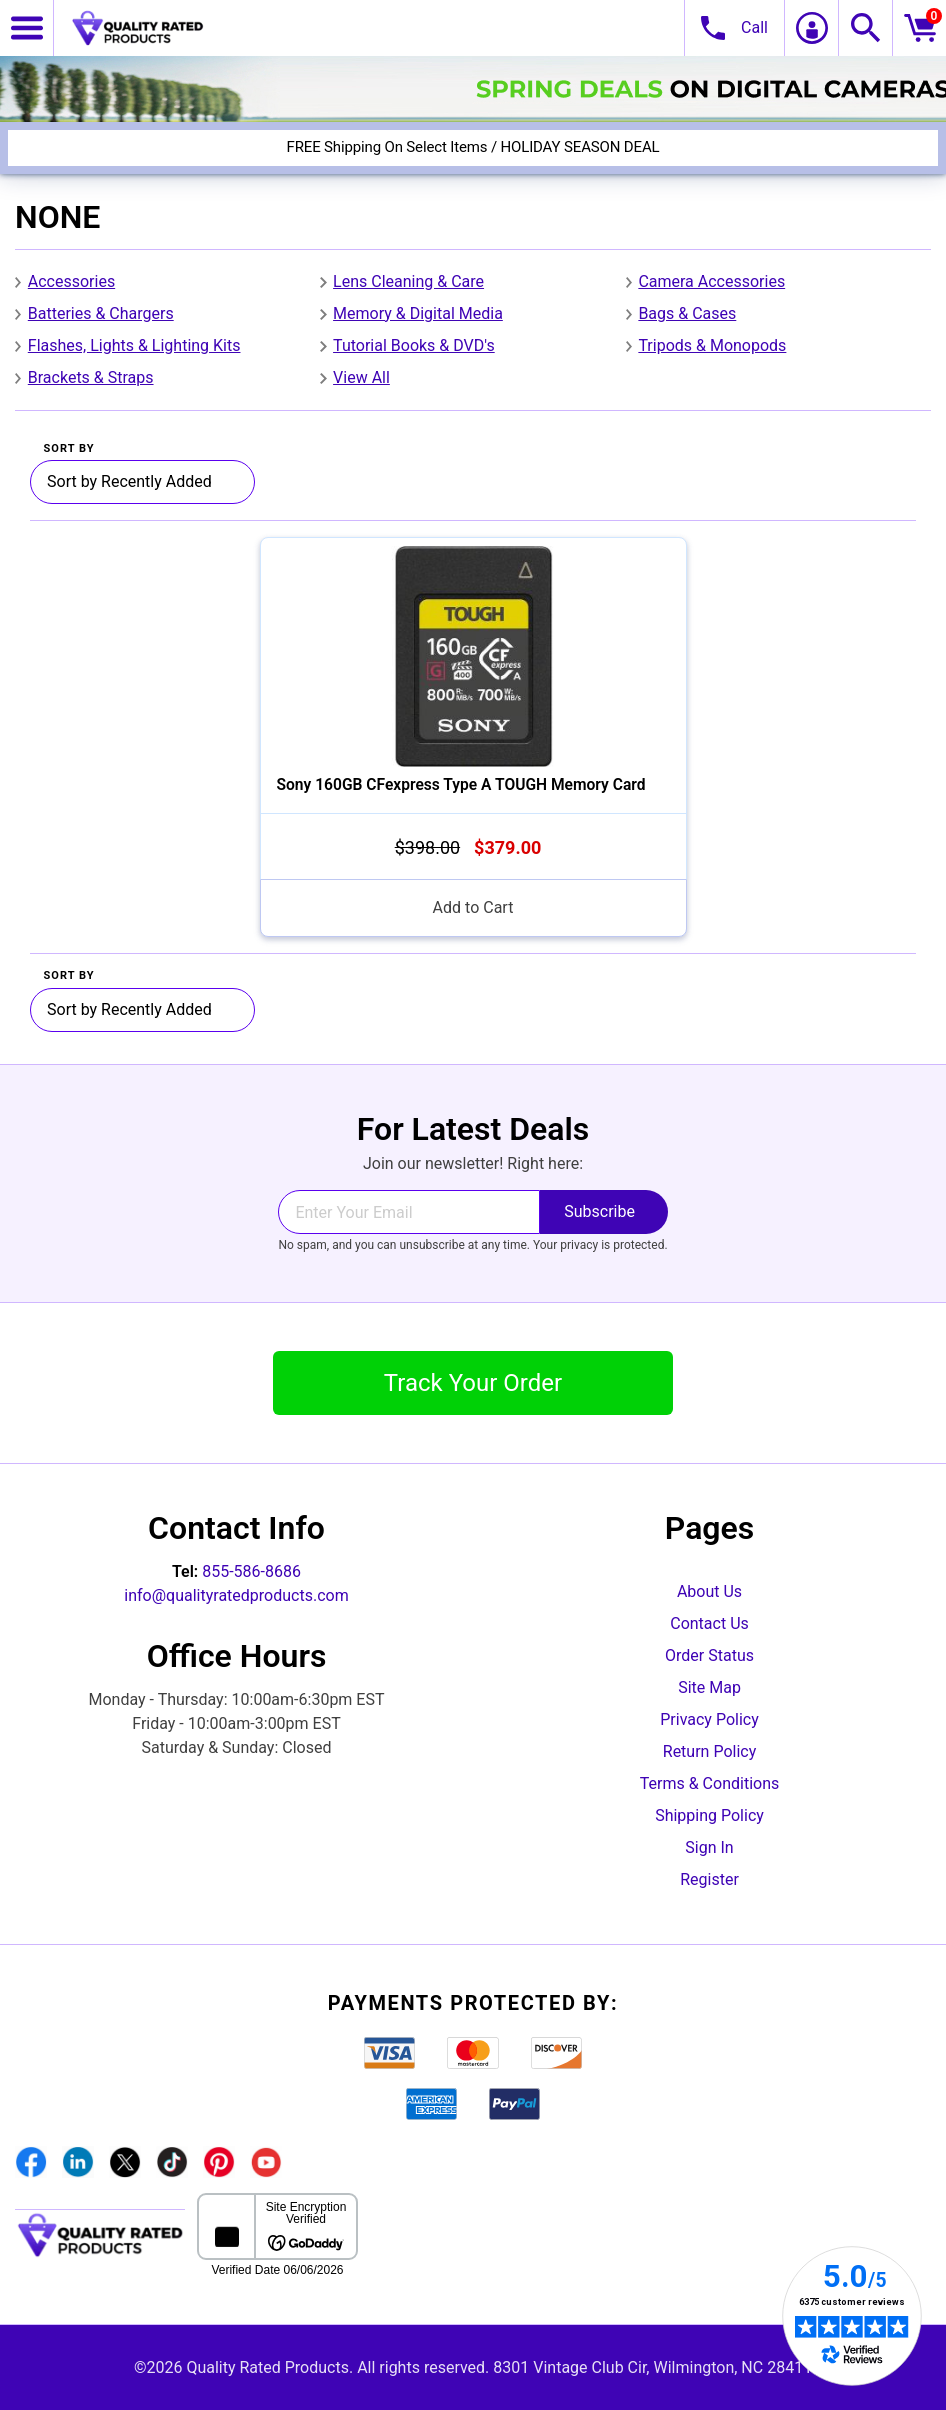 Image resolution: width=946 pixels, height=2410 pixels. I want to click on Privacy Policy, so click(709, 1719).